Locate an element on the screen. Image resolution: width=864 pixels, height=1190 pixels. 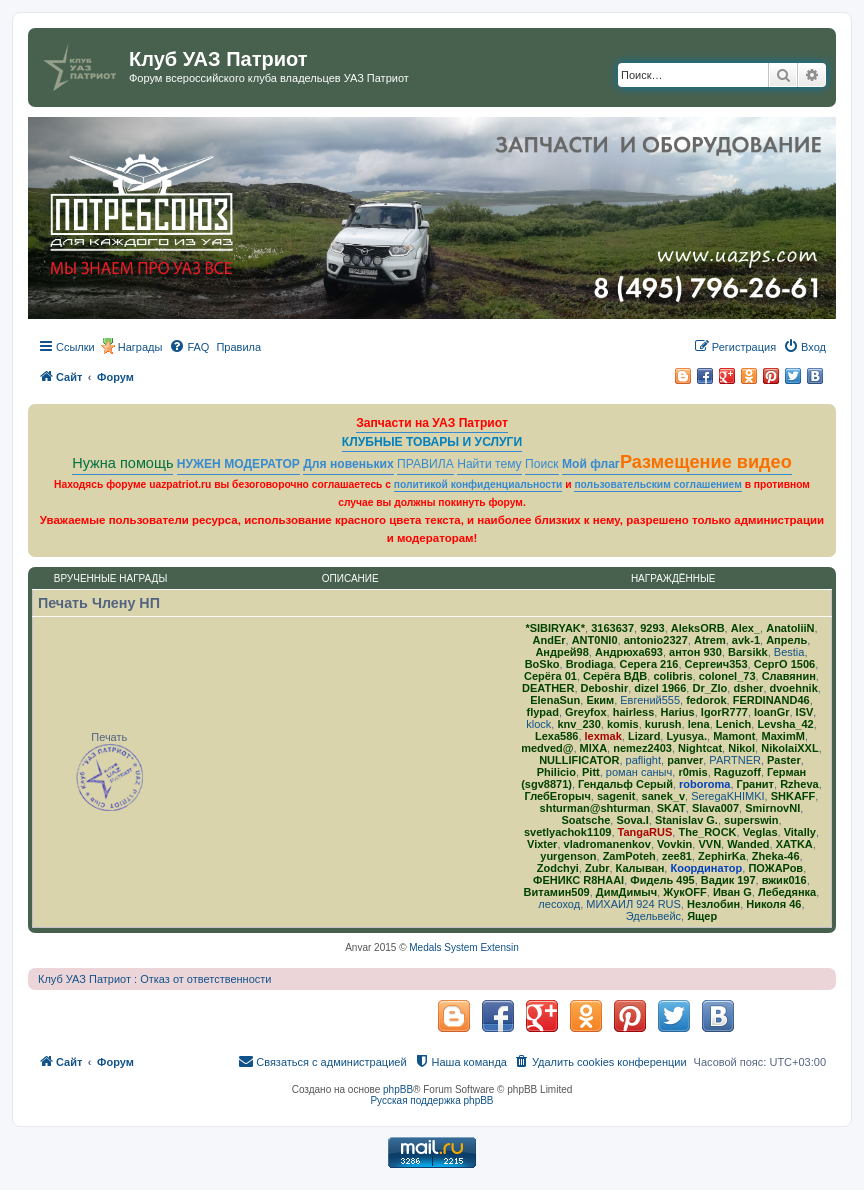
Nikol is located at coordinates (741, 748).